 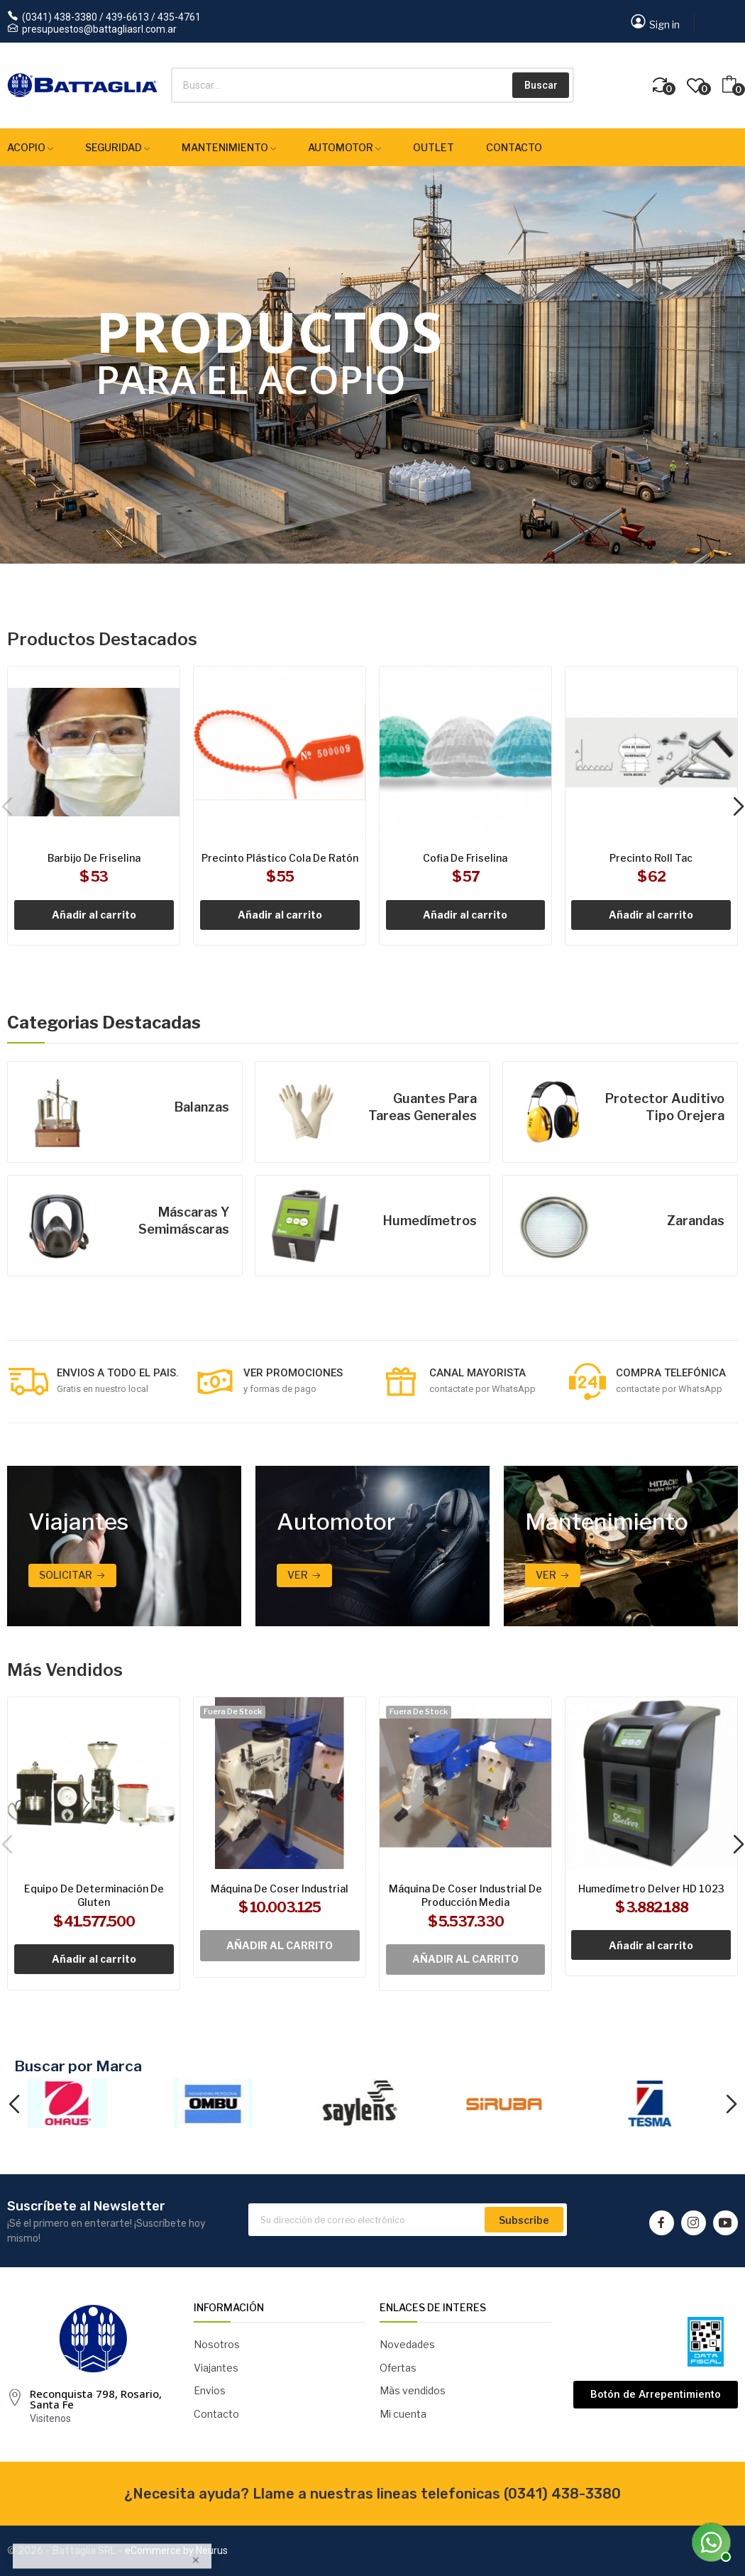 What do you see at coordinates (111, 17) in the screenshot?
I see `(0341) 438-3380 / 439-6613 / 435-4761` at bounding box center [111, 17].